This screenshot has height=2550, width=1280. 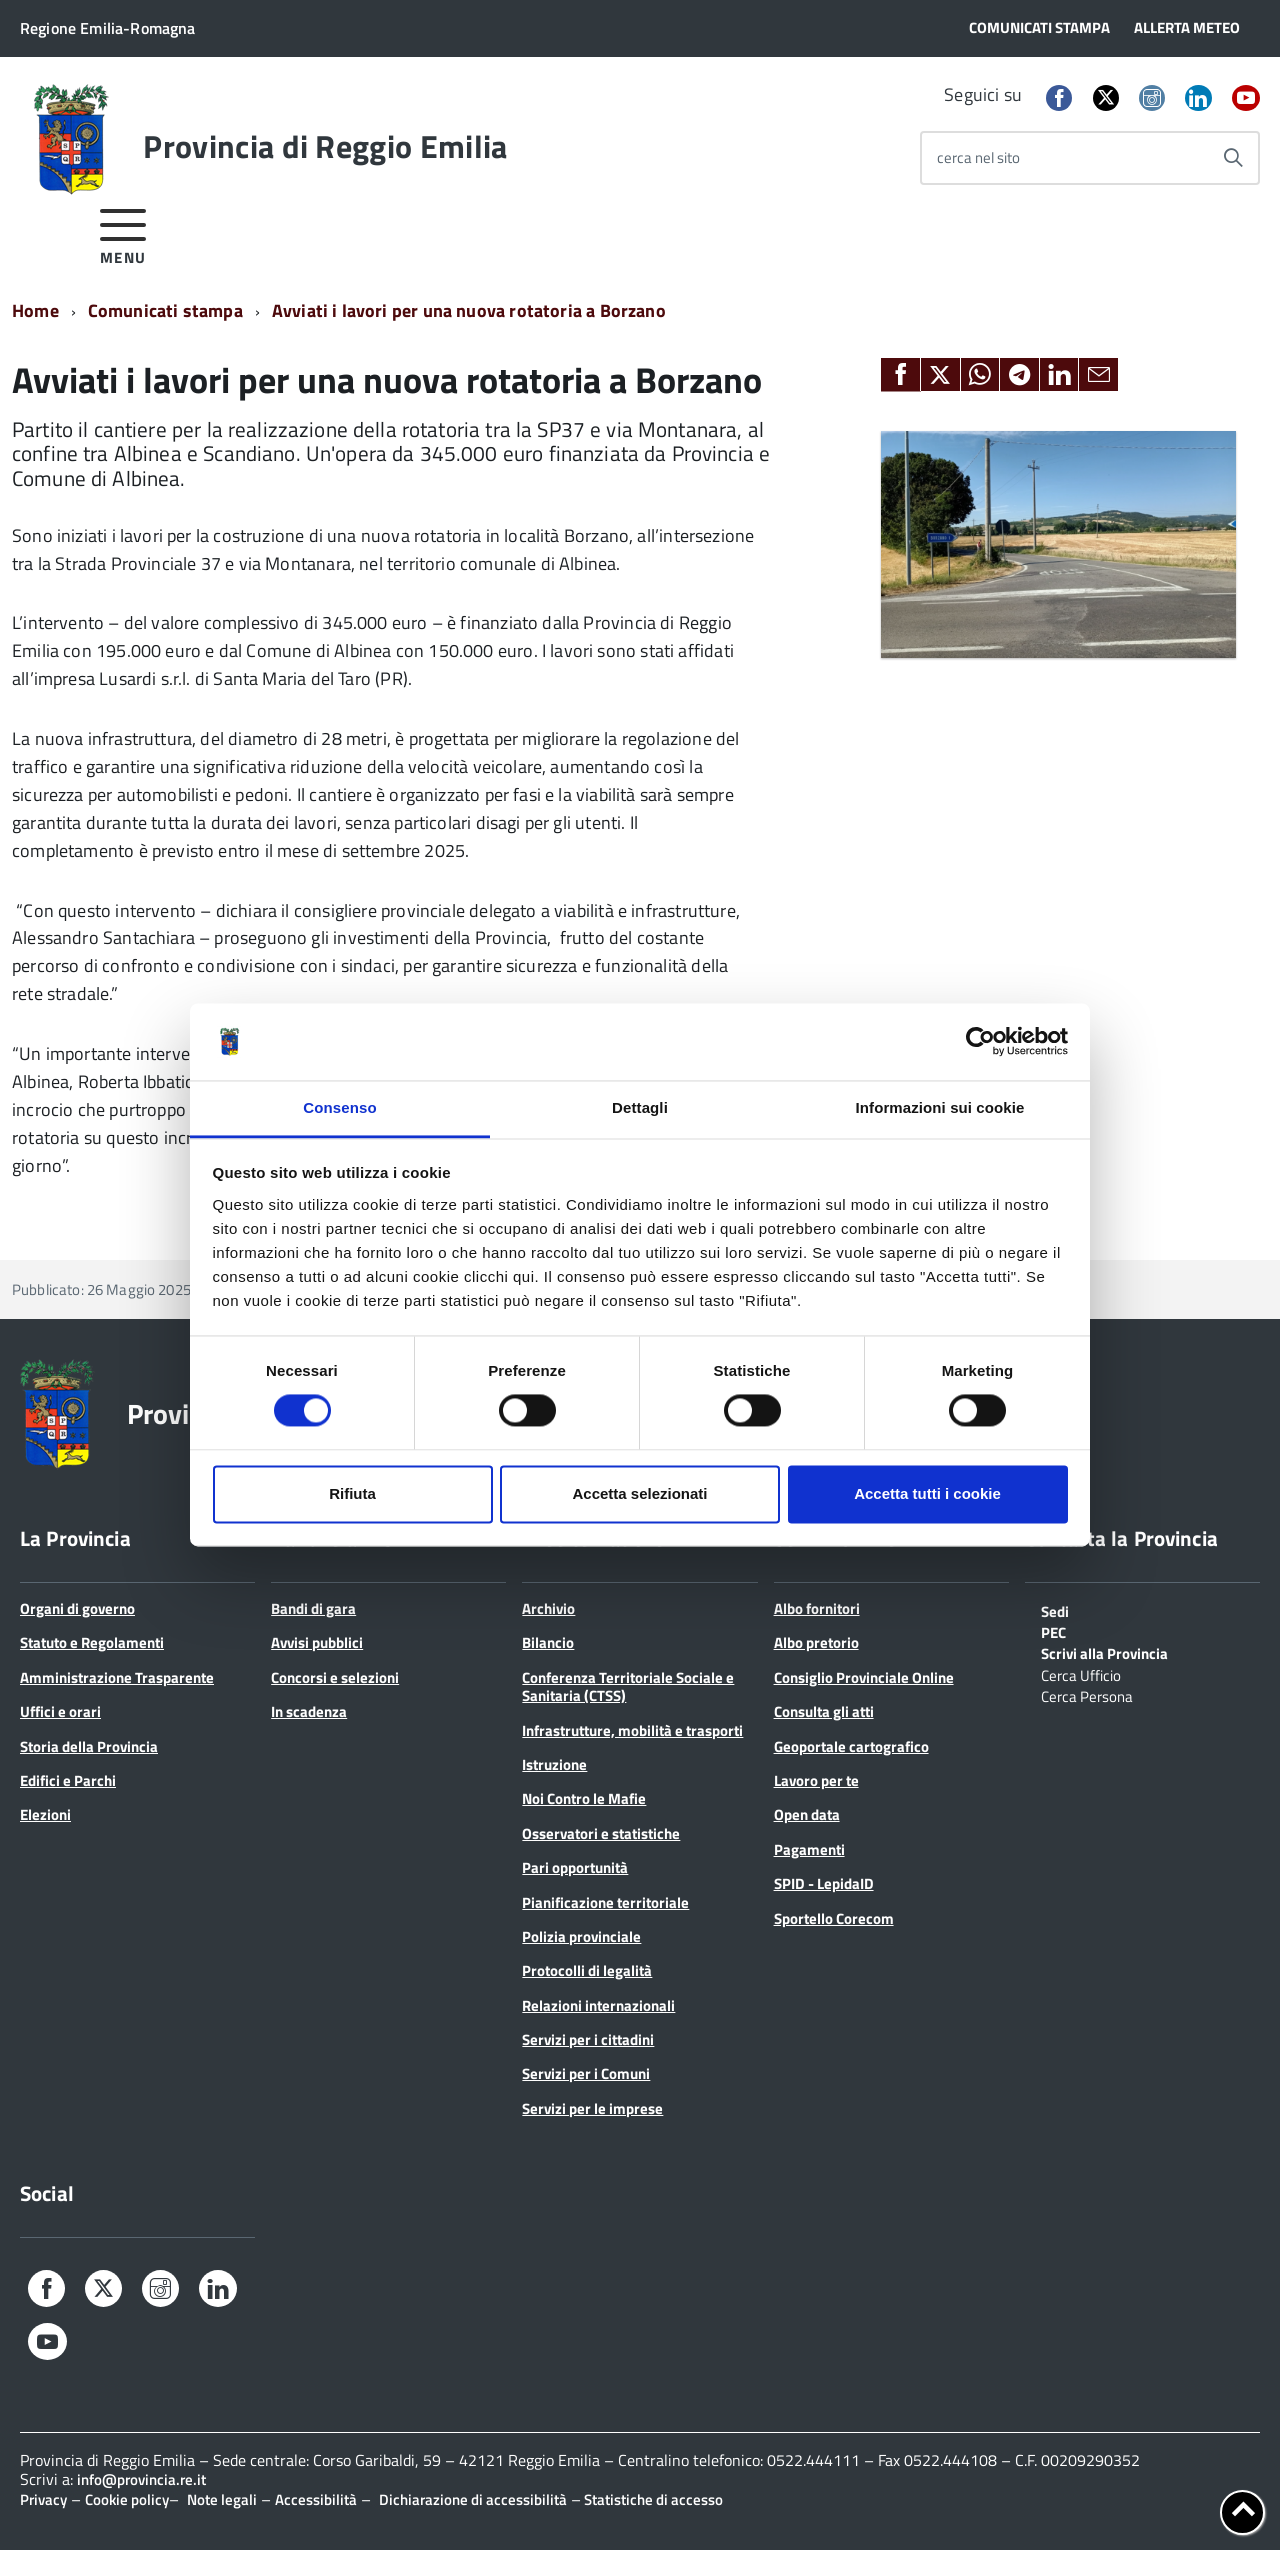 What do you see at coordinates (352, 1493) in the screenshot?
I see `Rifiuta` at bounding box center [352, 1493].